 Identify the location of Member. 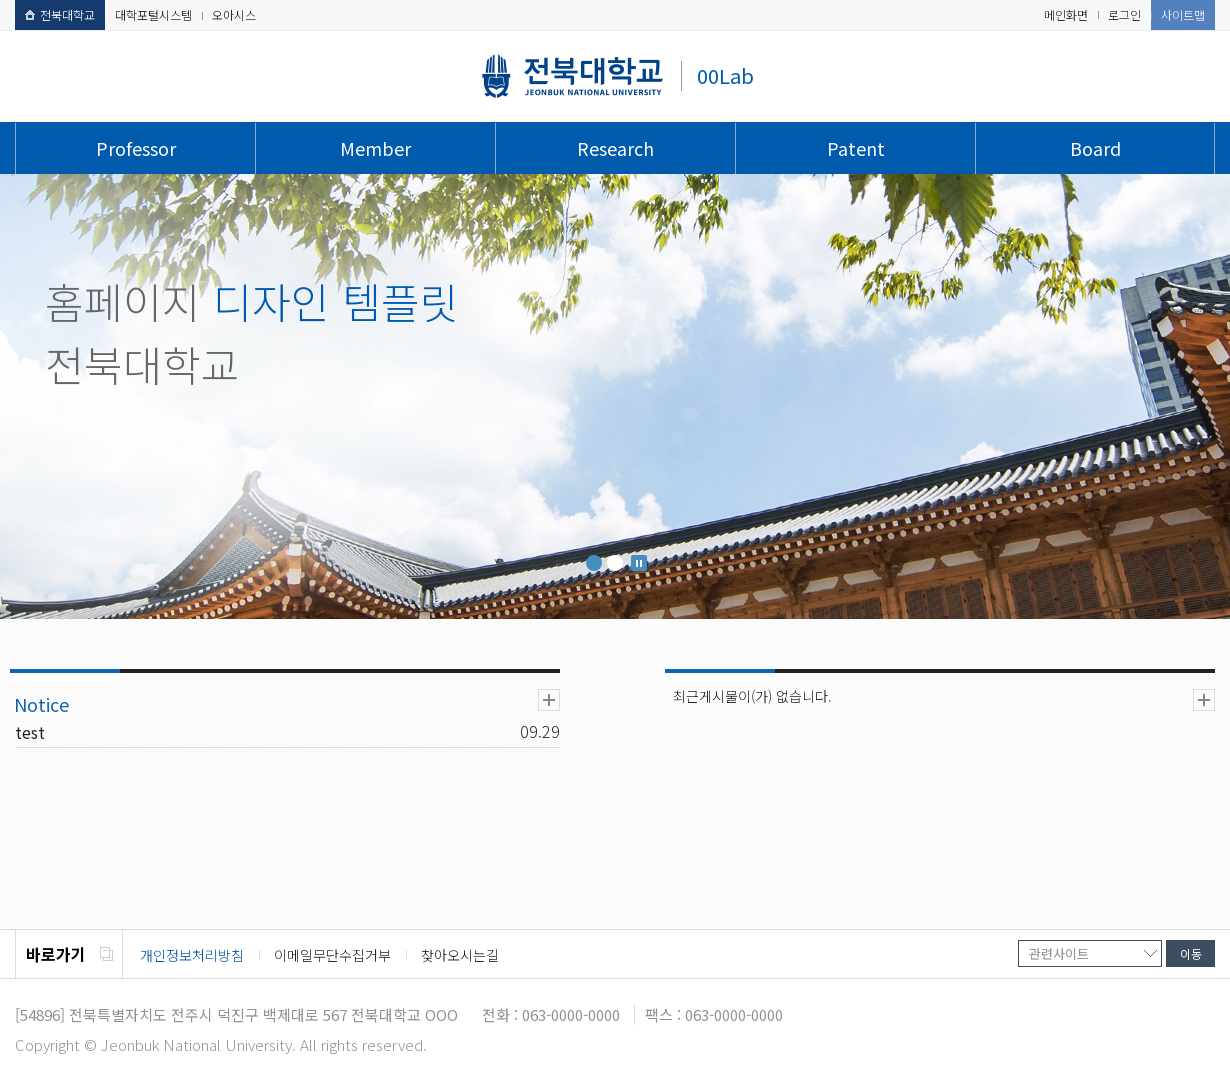
(375, 148).